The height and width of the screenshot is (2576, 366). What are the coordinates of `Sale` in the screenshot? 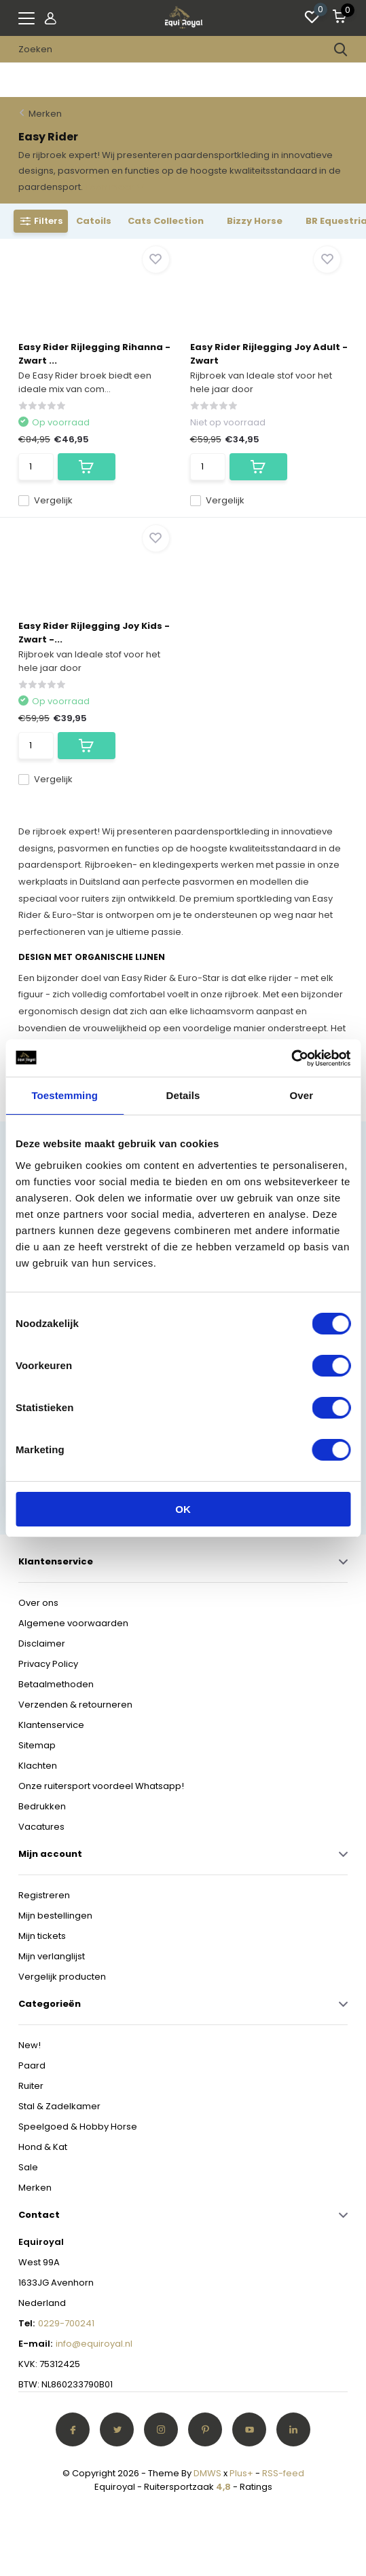 It's located at (28, 2167).